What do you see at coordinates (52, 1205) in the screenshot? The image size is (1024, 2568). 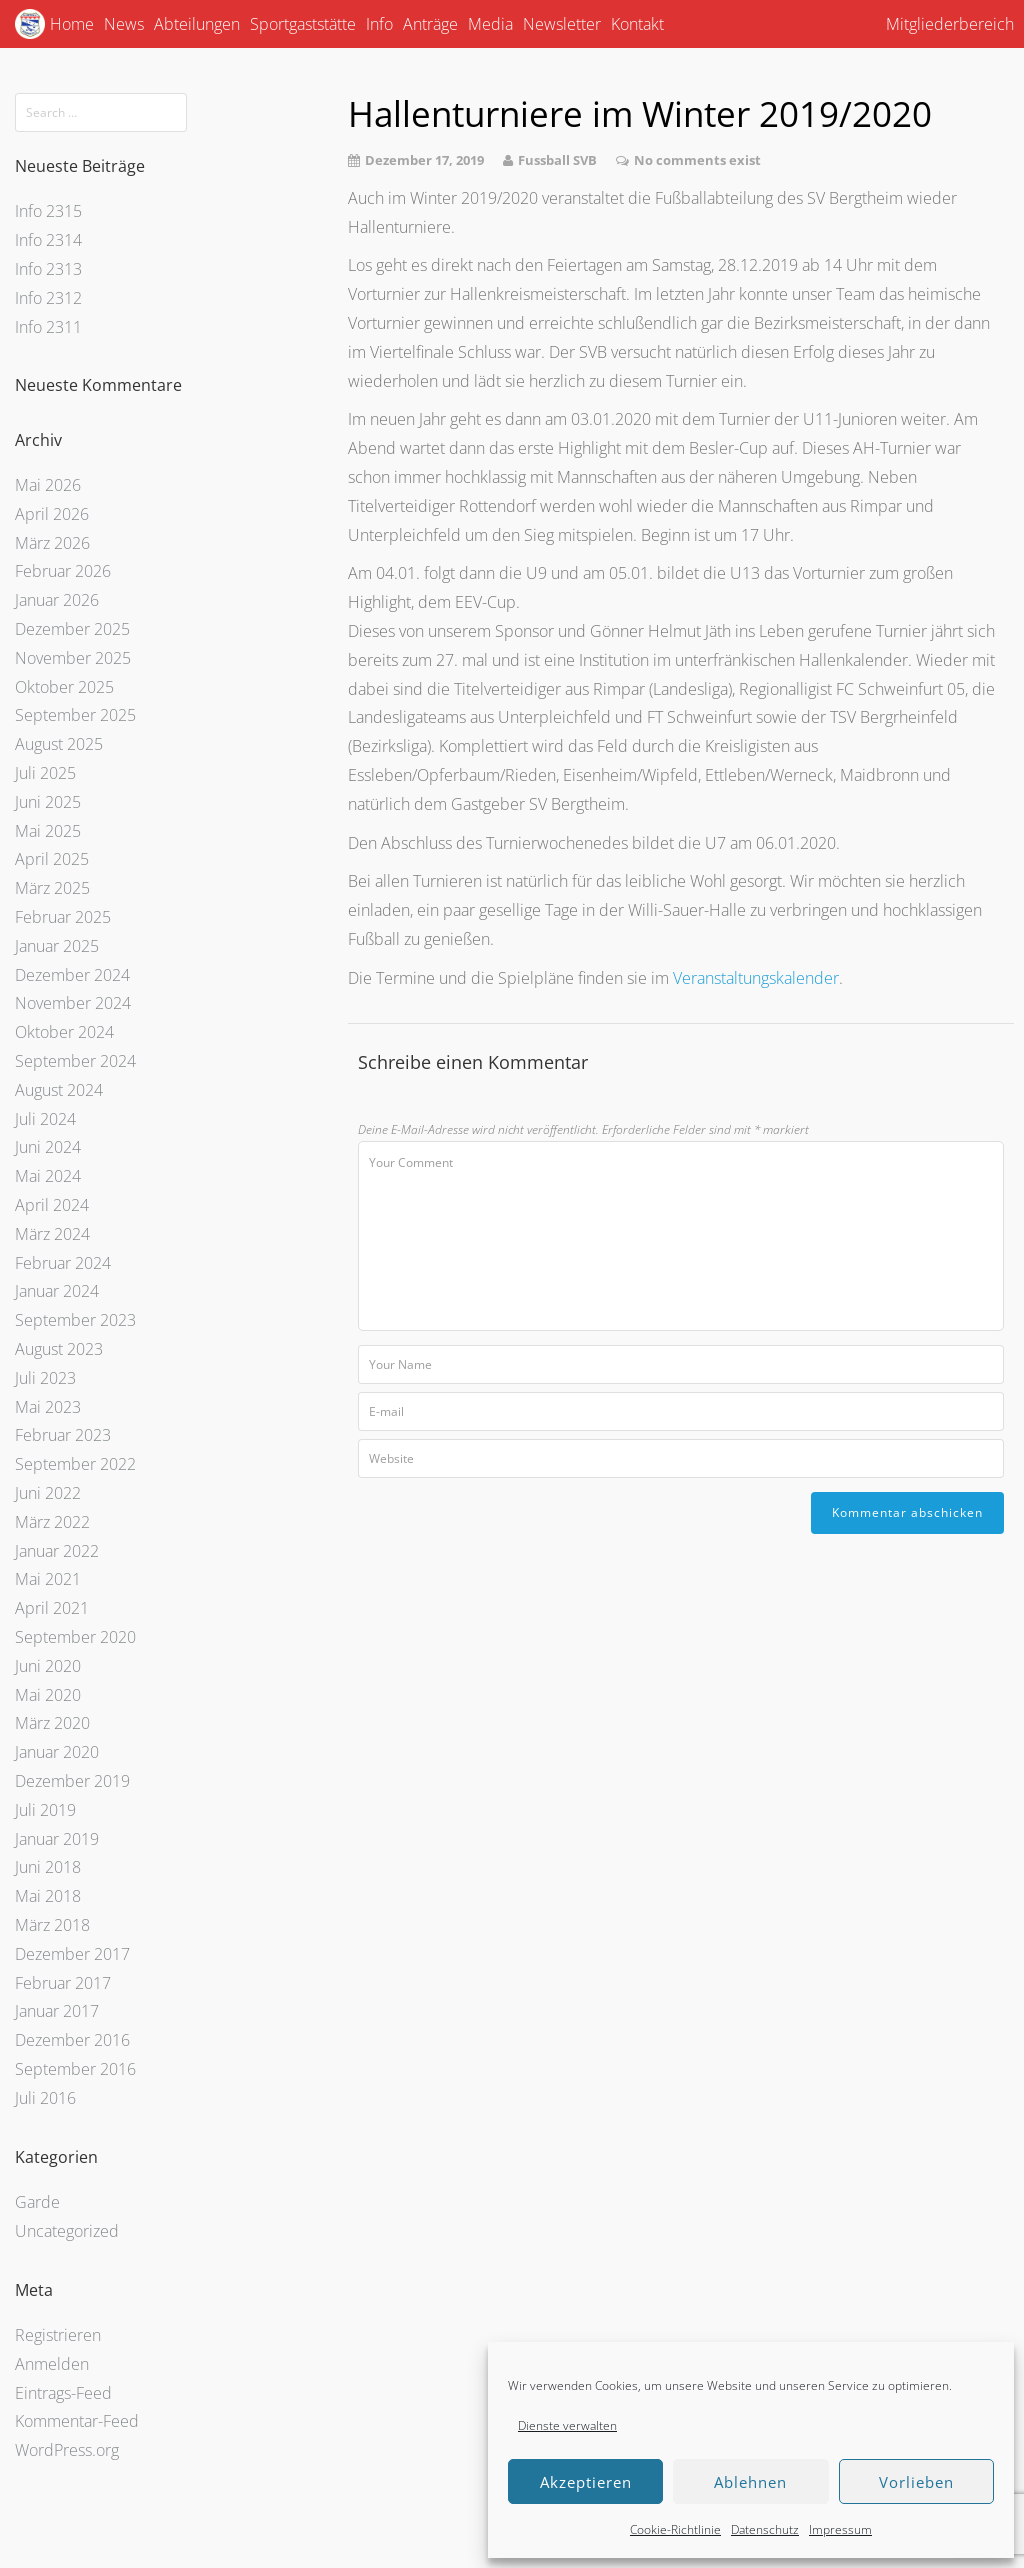 I see `April 2024` at bounding box center [52, 1205].